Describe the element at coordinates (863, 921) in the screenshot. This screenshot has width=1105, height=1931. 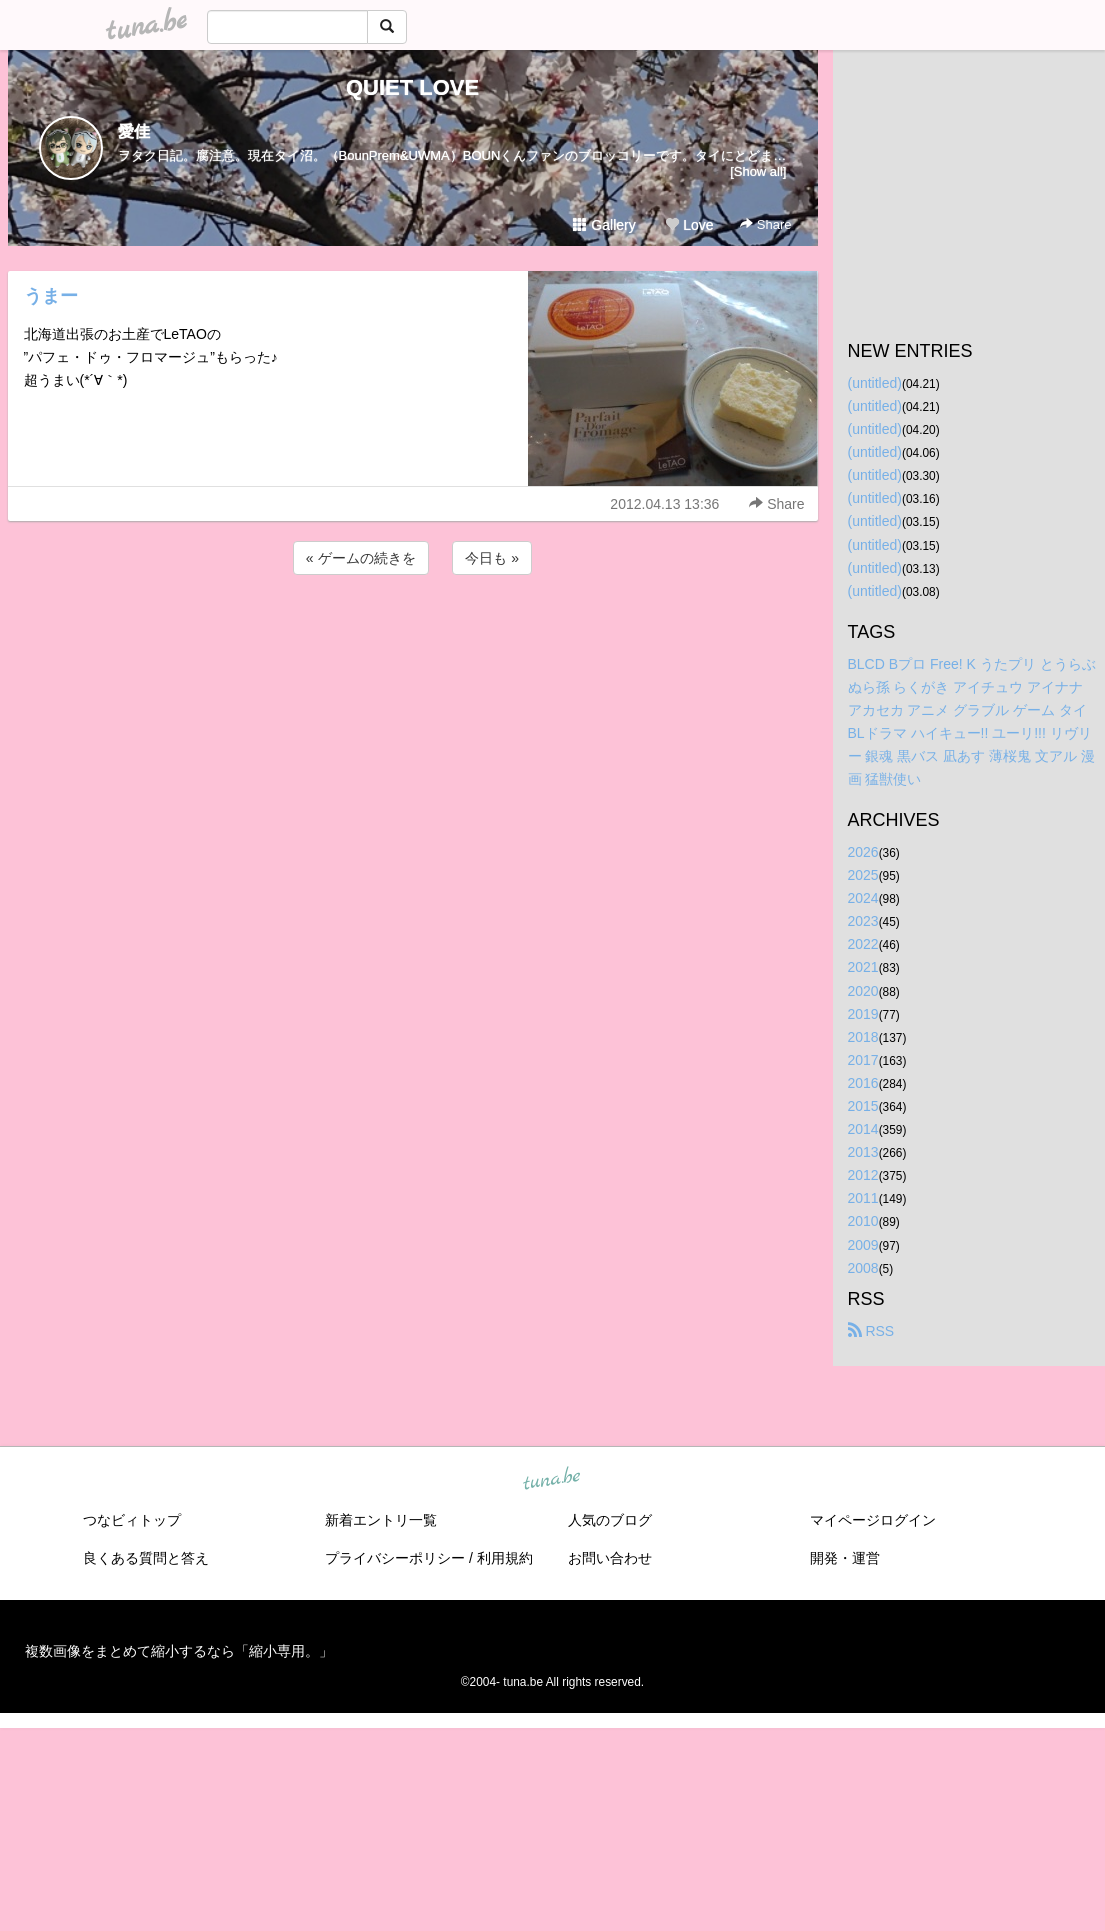
I see `2023` at that location.